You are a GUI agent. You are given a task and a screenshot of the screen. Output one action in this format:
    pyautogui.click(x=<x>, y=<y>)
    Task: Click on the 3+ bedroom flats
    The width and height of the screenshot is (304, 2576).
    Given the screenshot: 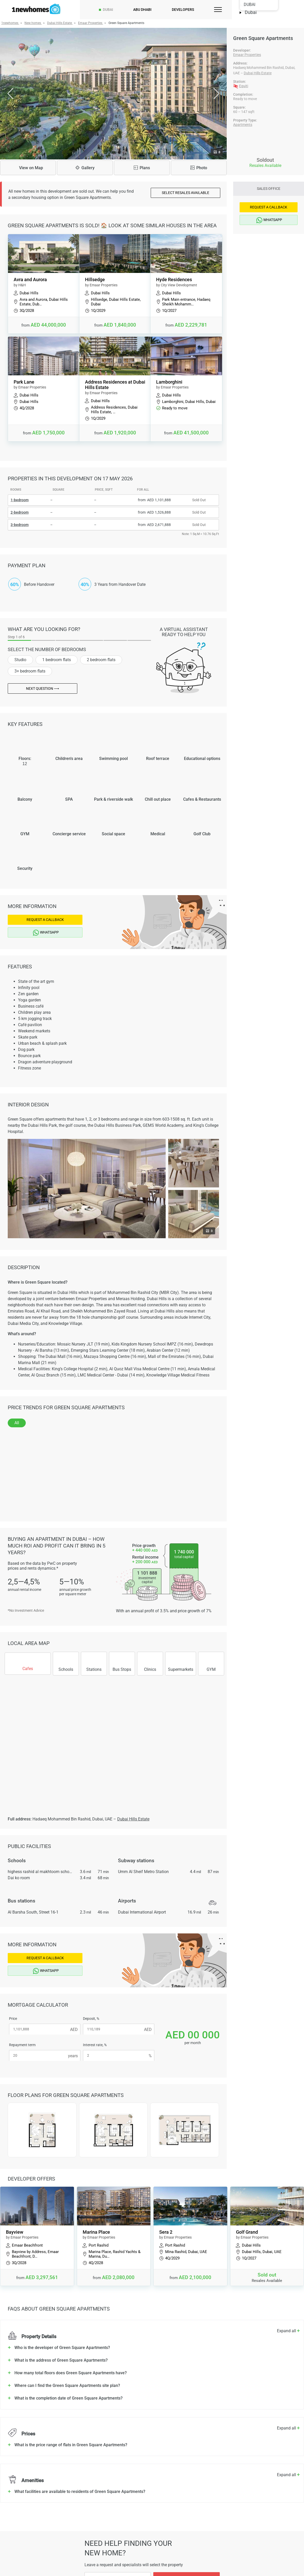 What is the action you would take?
    pyautogui.click(x=29, y=671)
    